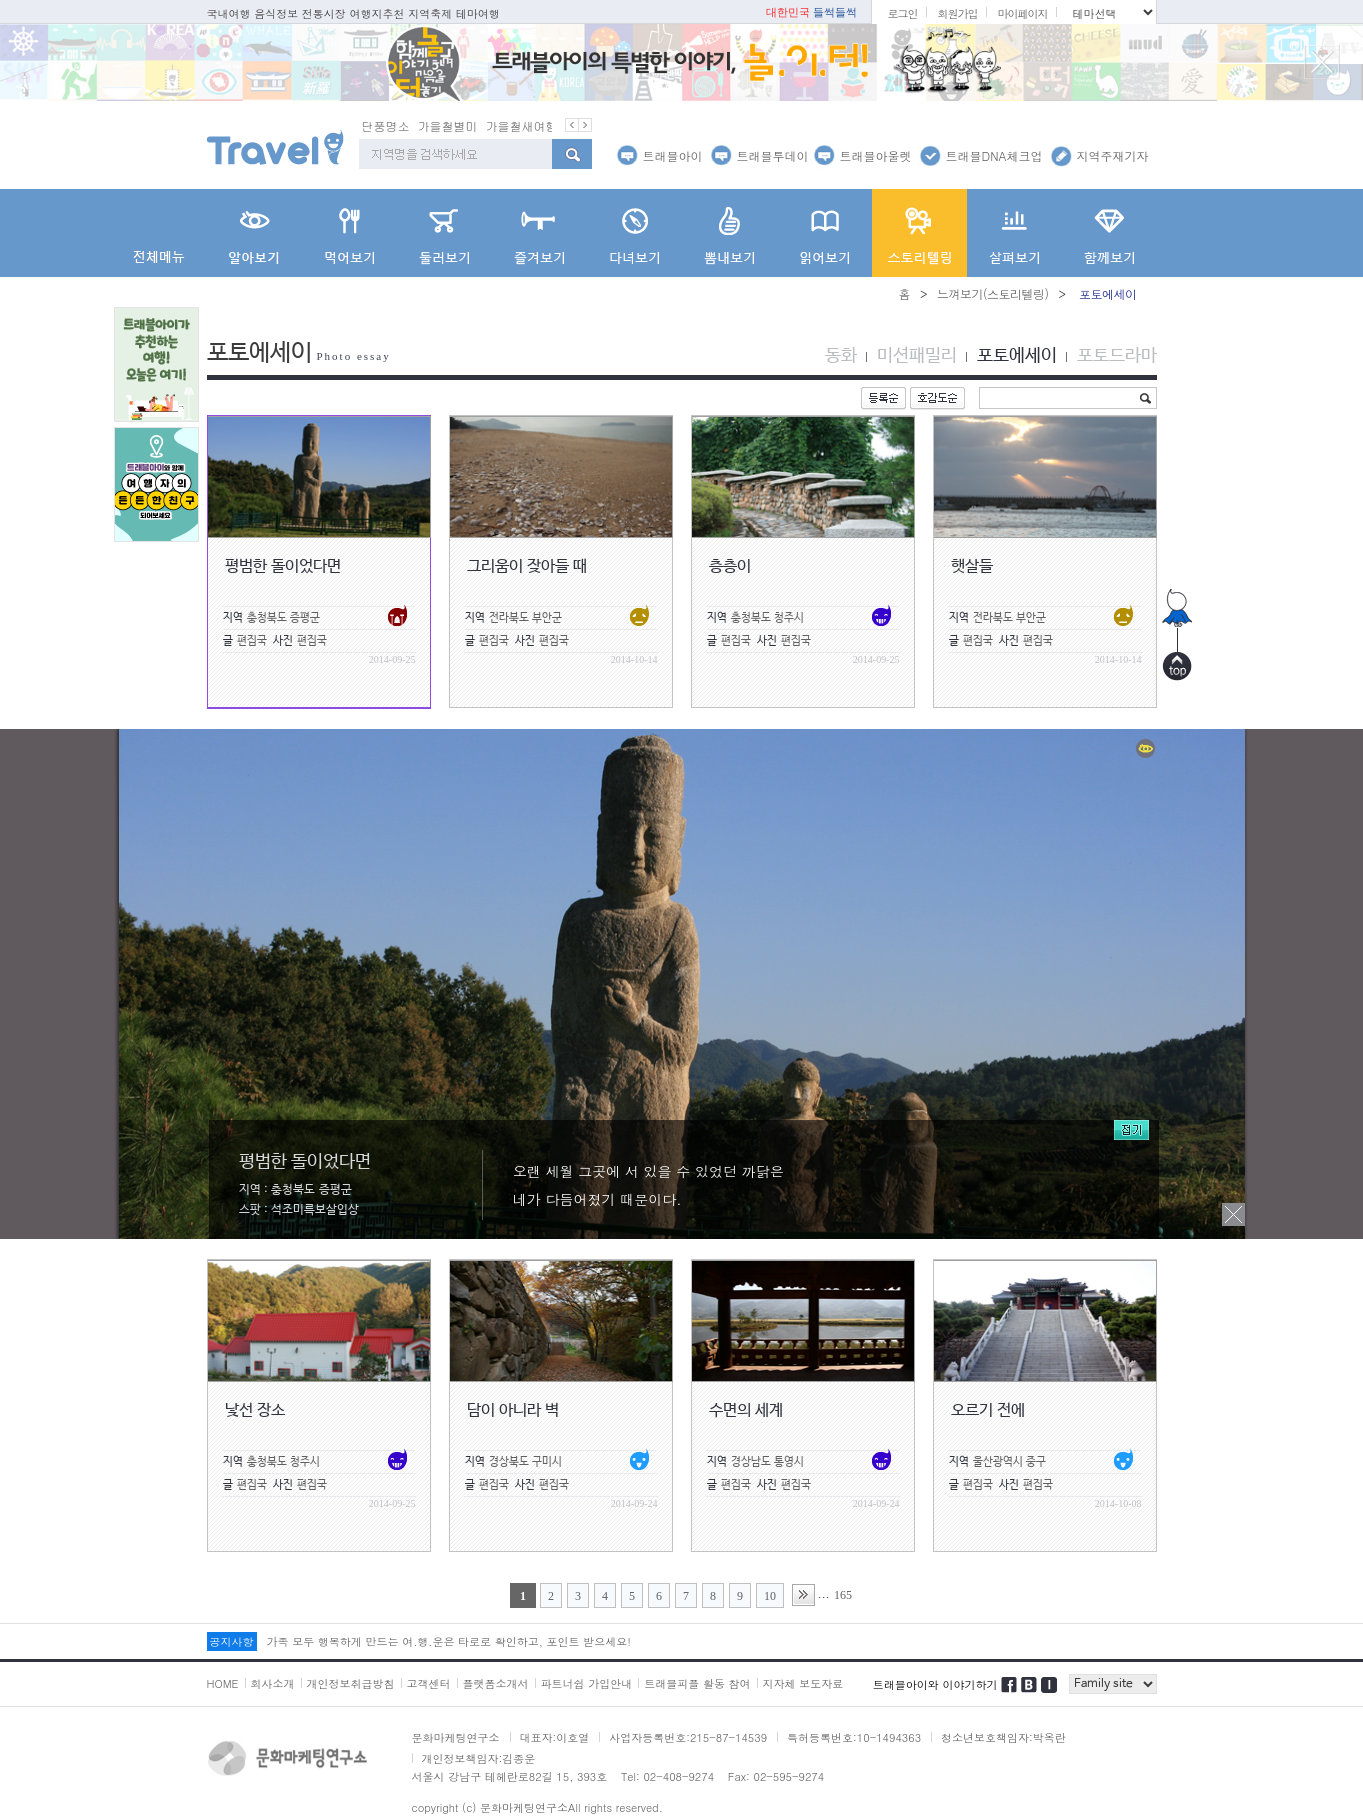 The width and height of the screenshot is (1363, 1820). I want to click on 단풍명소, so click(386, 124).